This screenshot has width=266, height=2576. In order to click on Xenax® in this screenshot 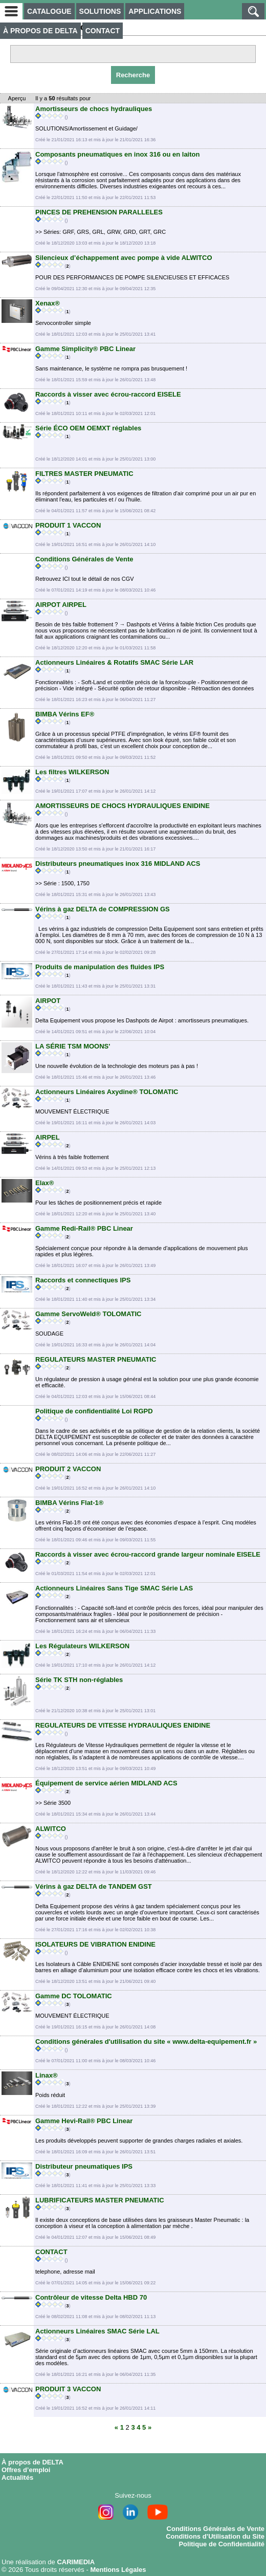, I will do `click(47, 303)`.